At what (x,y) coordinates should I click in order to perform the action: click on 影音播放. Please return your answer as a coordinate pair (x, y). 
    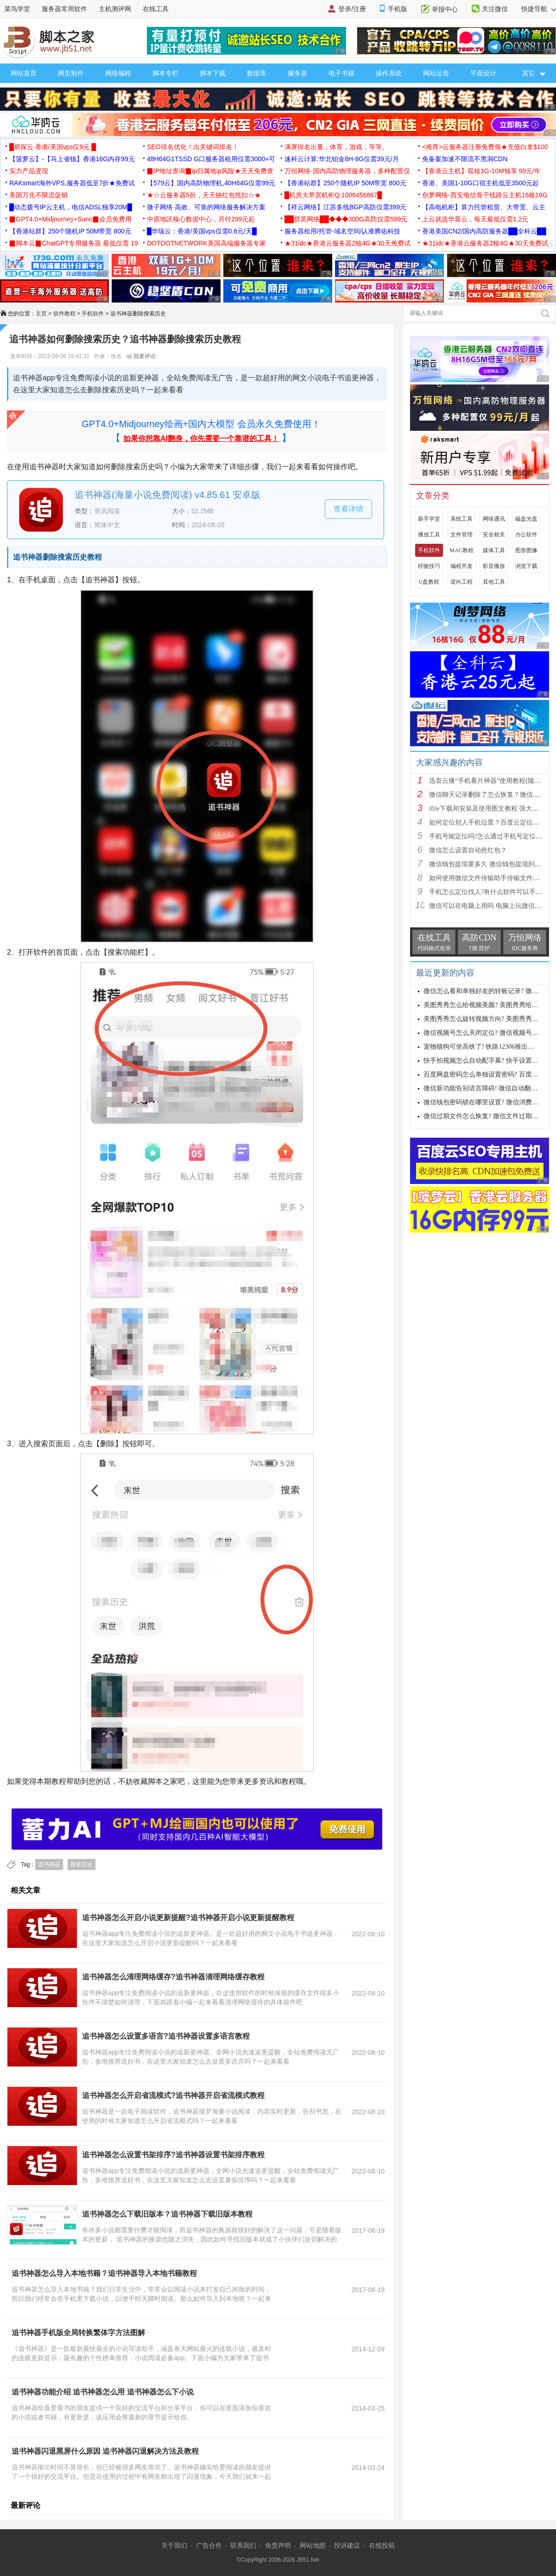
    Looking at the image, I should click on (494, 566).